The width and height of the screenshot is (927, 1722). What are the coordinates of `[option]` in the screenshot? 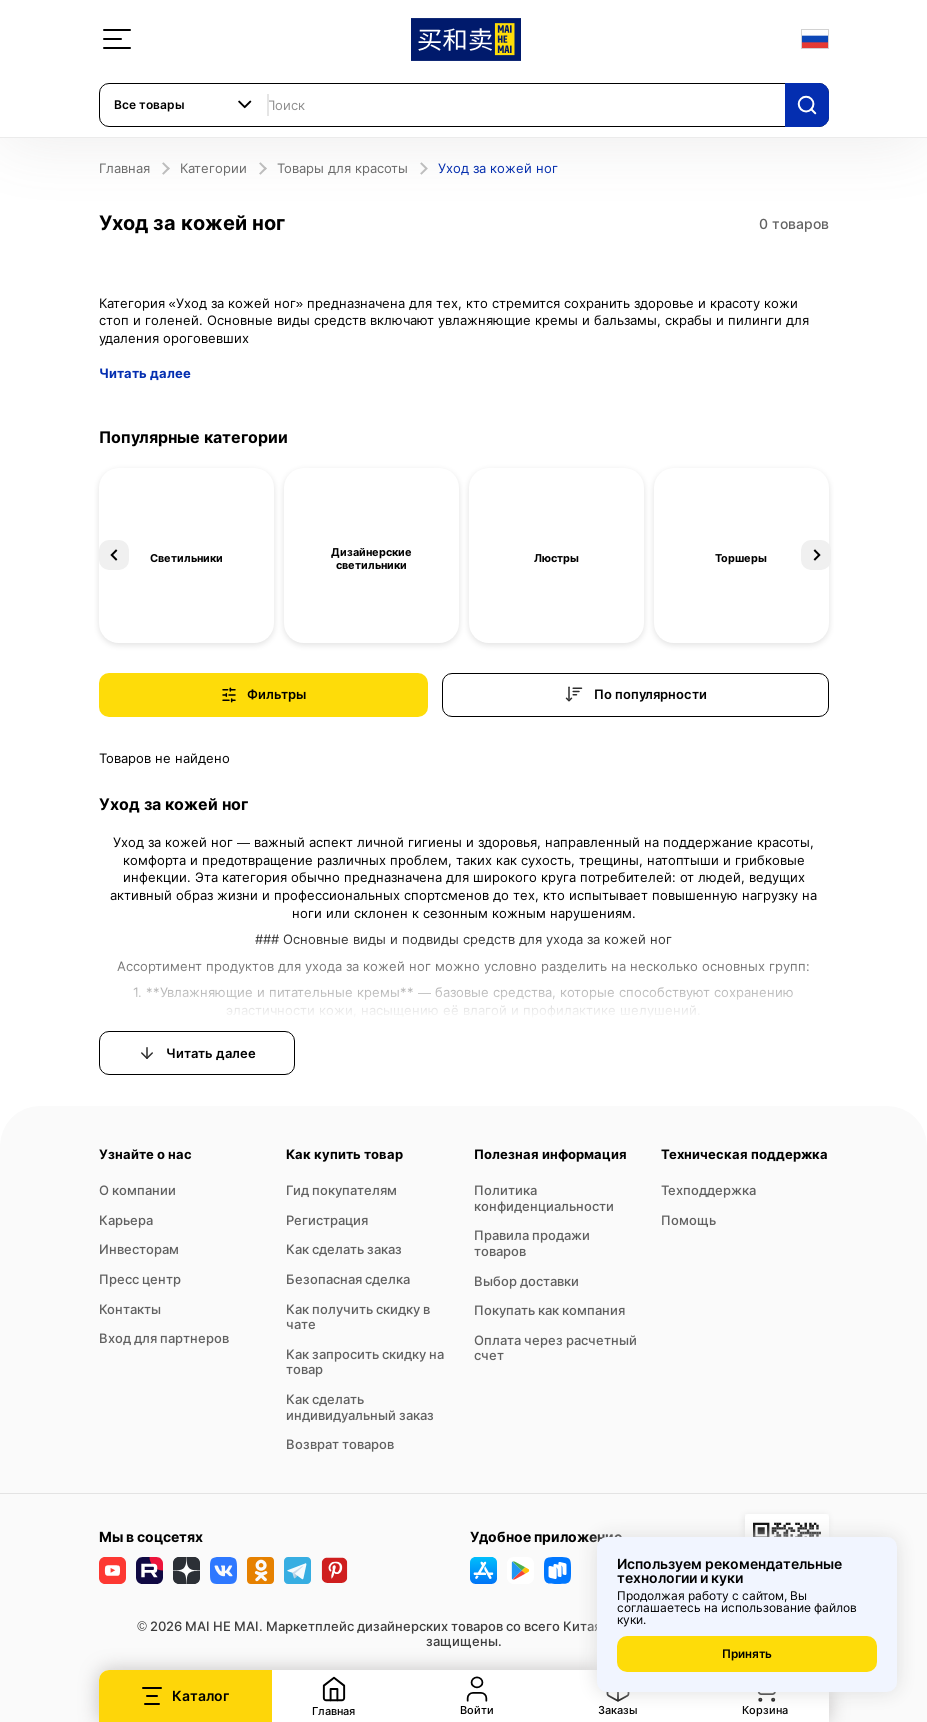 It's located at (186, 555).